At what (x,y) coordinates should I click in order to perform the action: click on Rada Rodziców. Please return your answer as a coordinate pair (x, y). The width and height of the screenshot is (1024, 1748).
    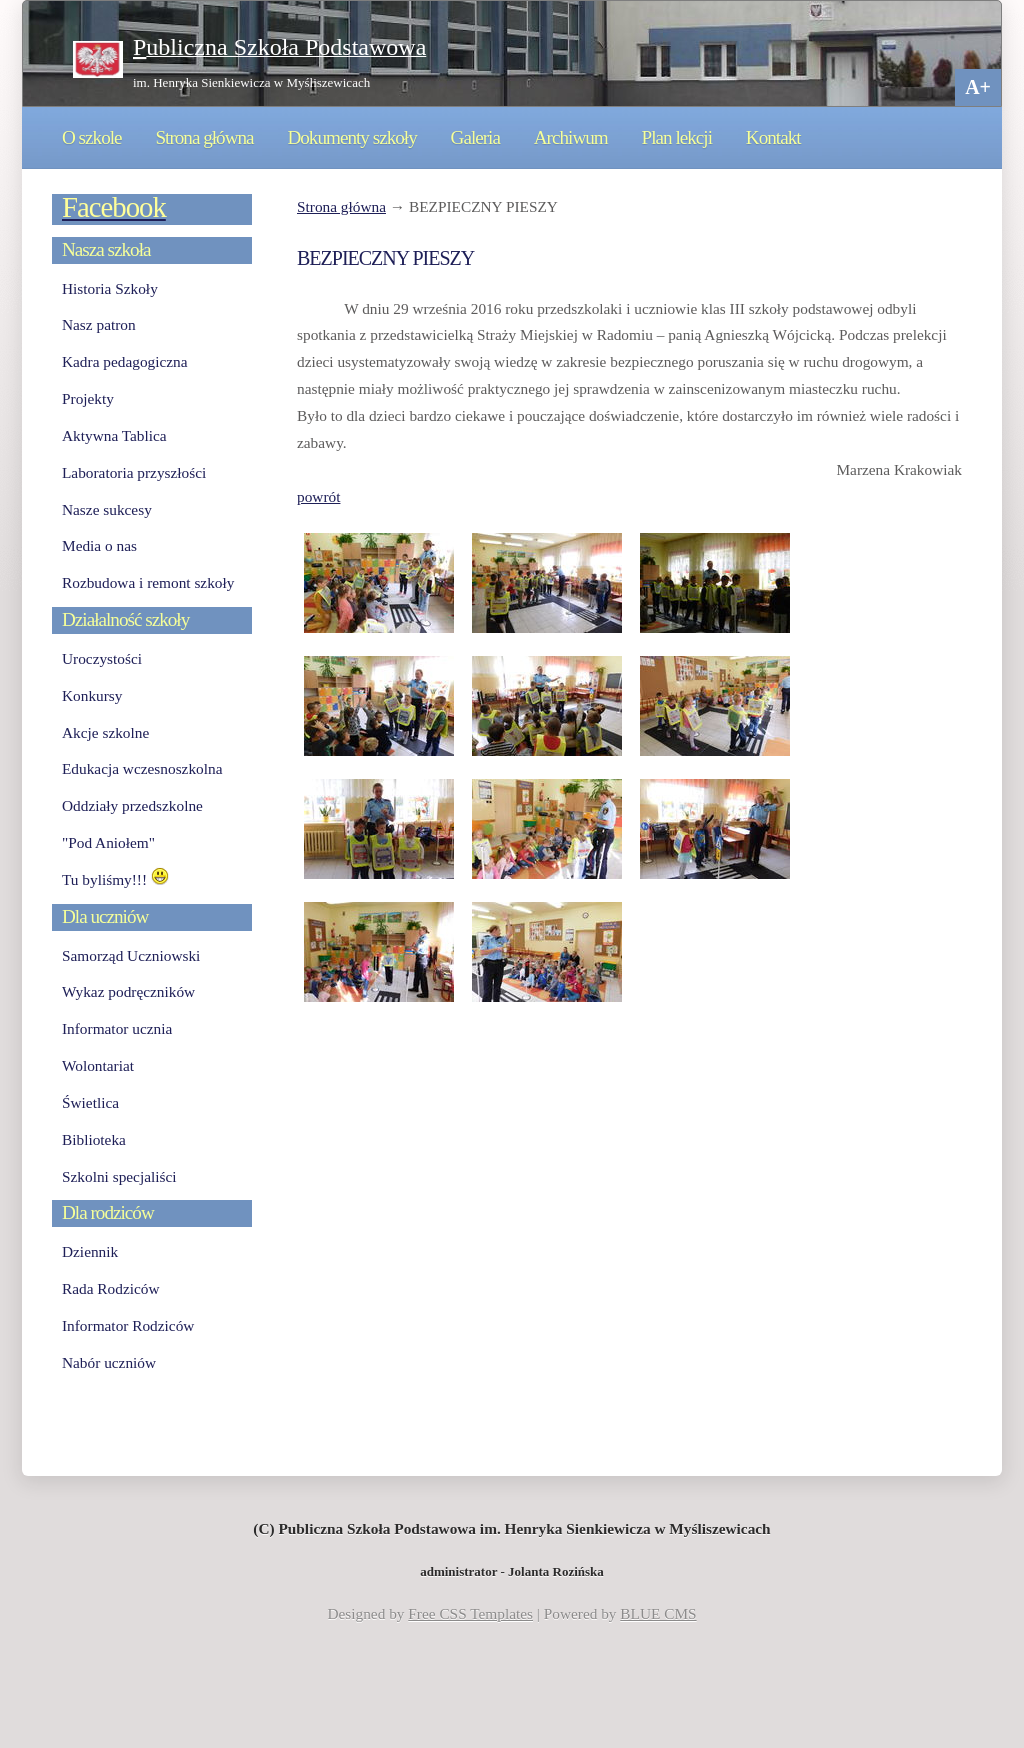
    Looking at the image, I should click on (110, 1288).